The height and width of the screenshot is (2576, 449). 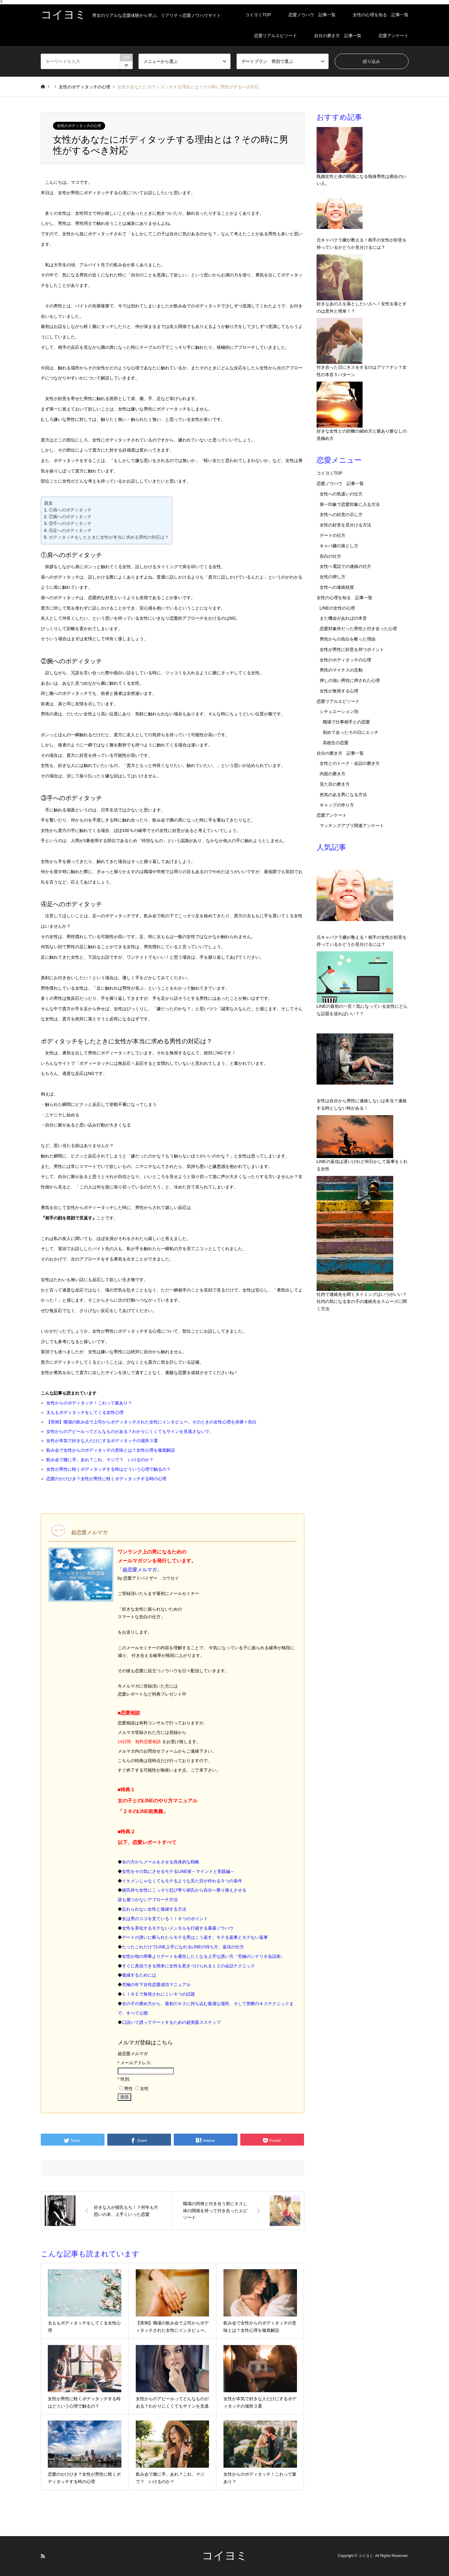 I want to click on 男性からの告白を断った理由, so click(x=347, y=639).